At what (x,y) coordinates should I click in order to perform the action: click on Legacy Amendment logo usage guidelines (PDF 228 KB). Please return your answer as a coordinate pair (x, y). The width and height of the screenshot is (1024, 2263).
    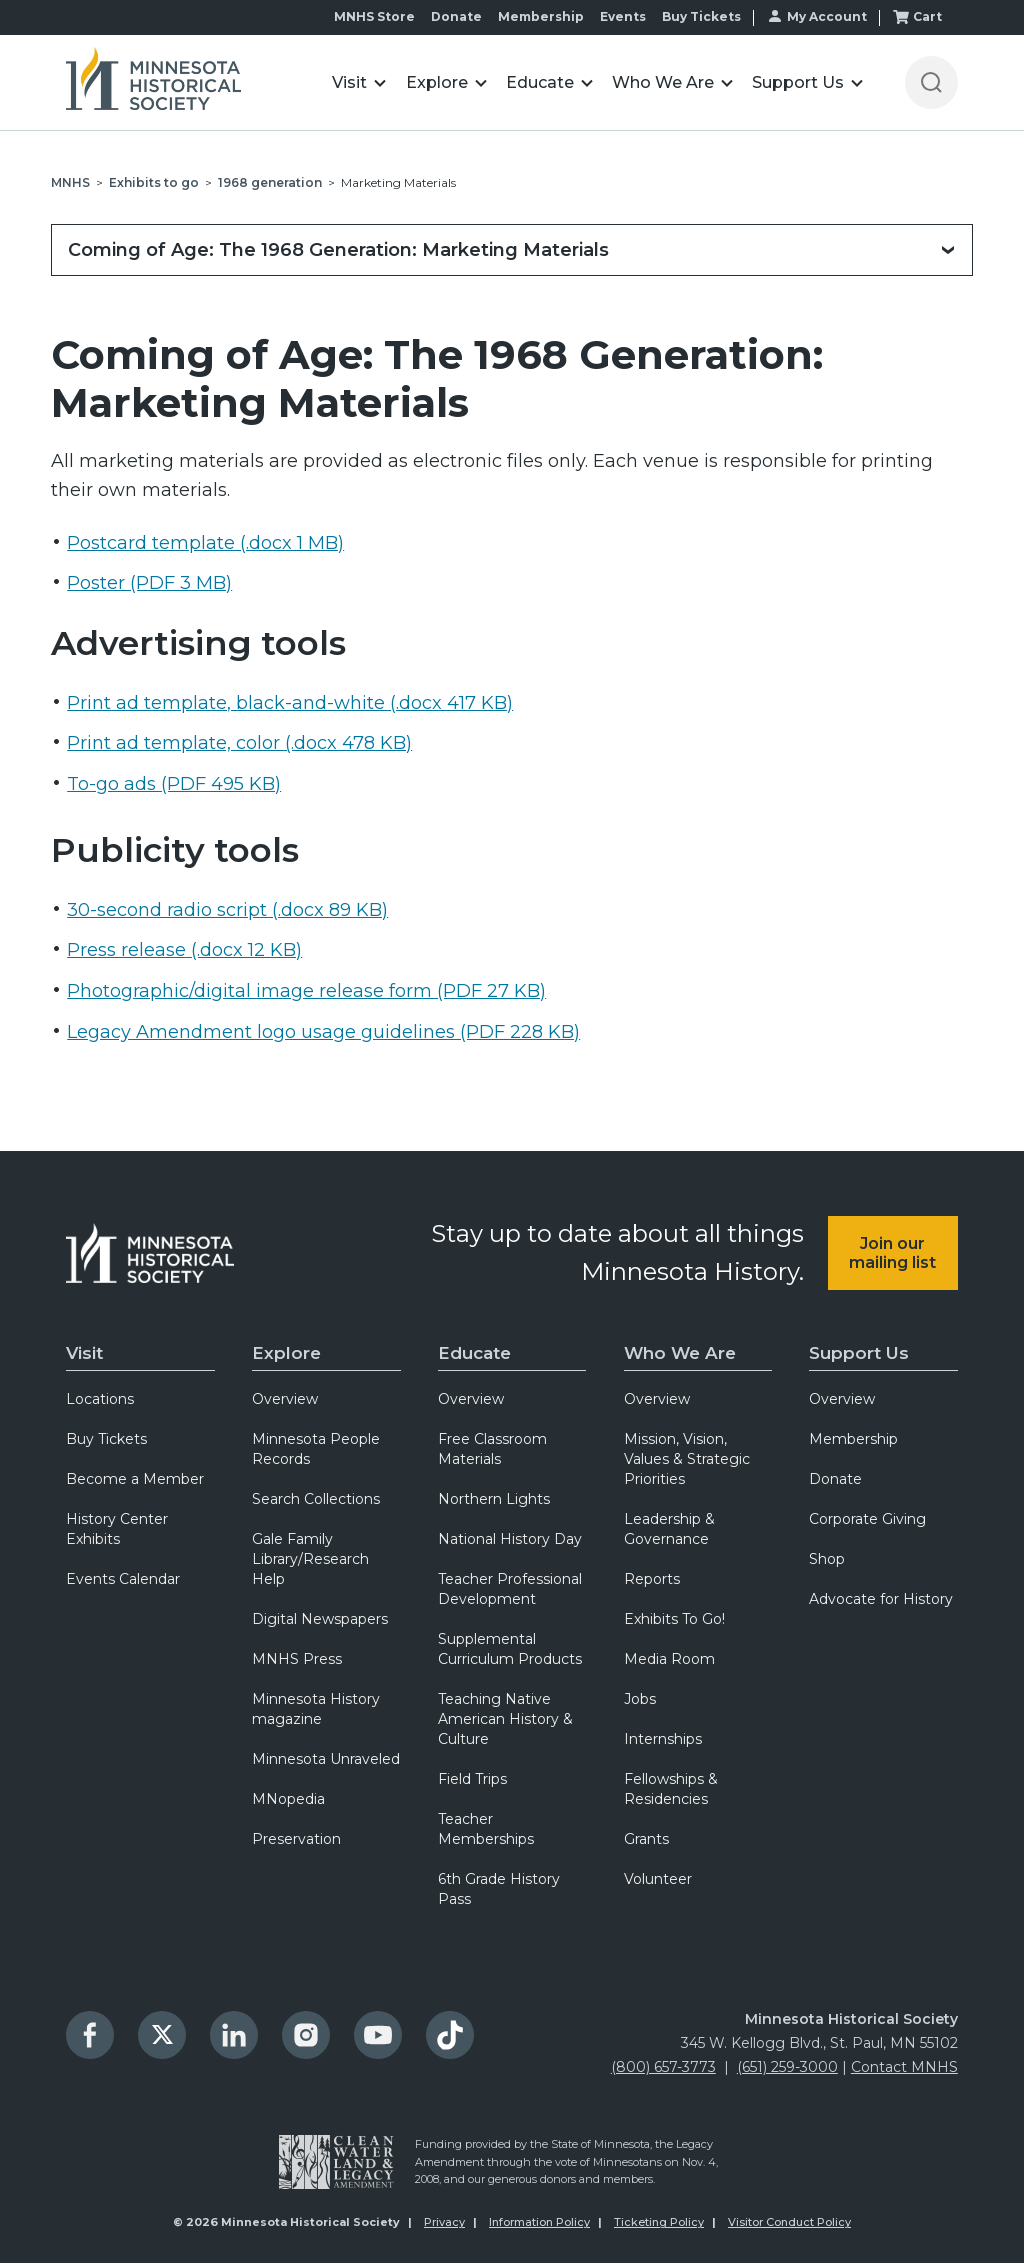
    Looking at the image, I should click on (323, 1032).